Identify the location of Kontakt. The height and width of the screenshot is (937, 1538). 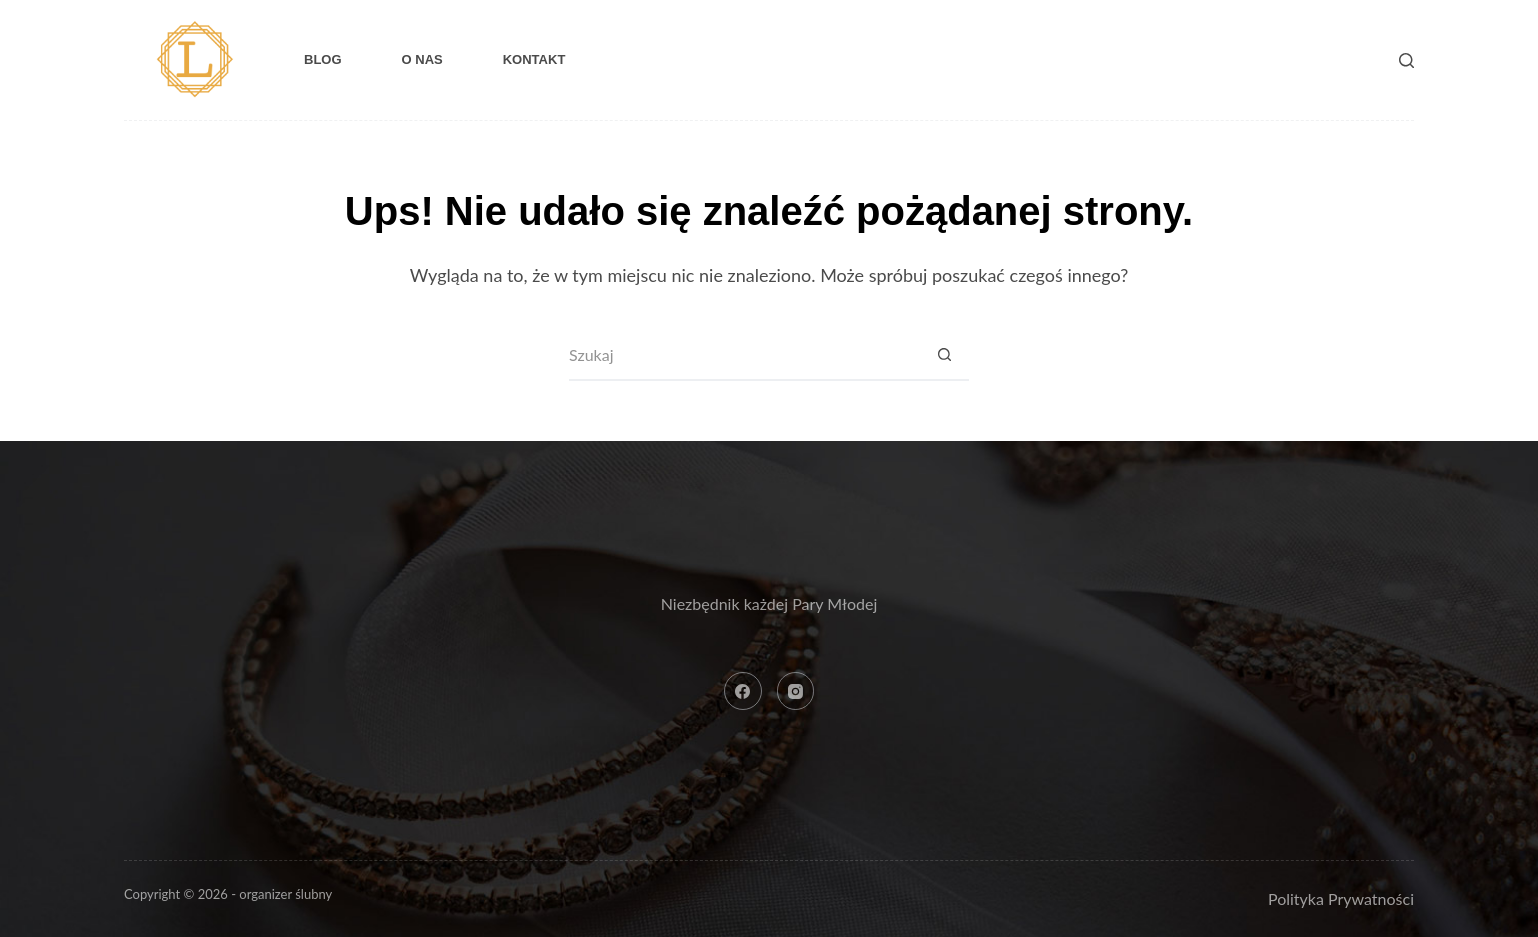
(534, 59).